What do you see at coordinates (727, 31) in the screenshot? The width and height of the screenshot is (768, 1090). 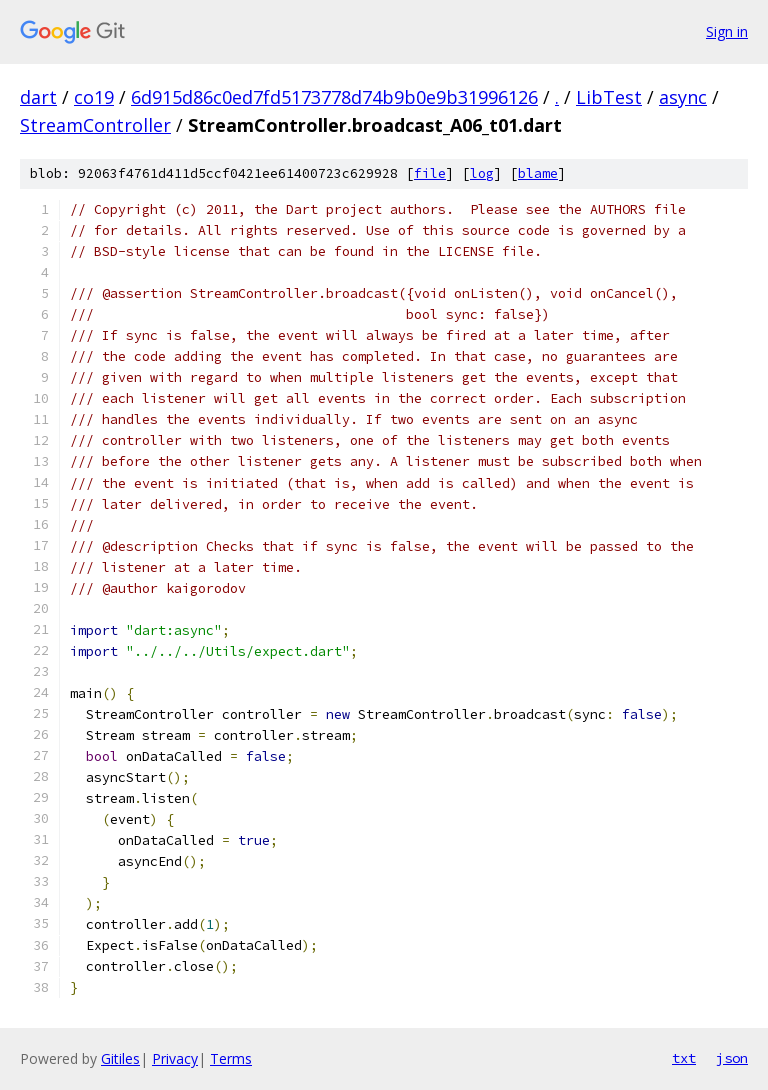 I see `Sign in` at bounding box center [727, 31].